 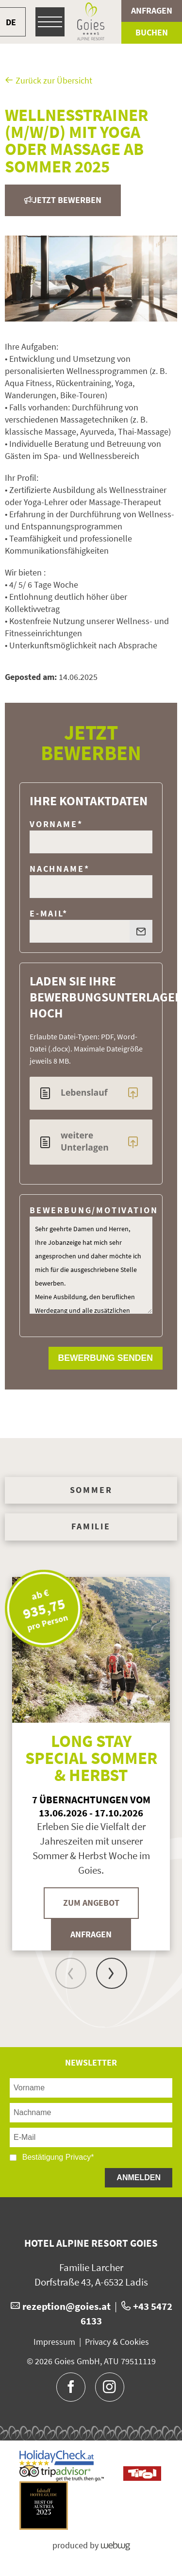 What do you see at coordinates (49, 913) in the screenshot?
I see `E-Mail*` at bounding box center [49, 913].